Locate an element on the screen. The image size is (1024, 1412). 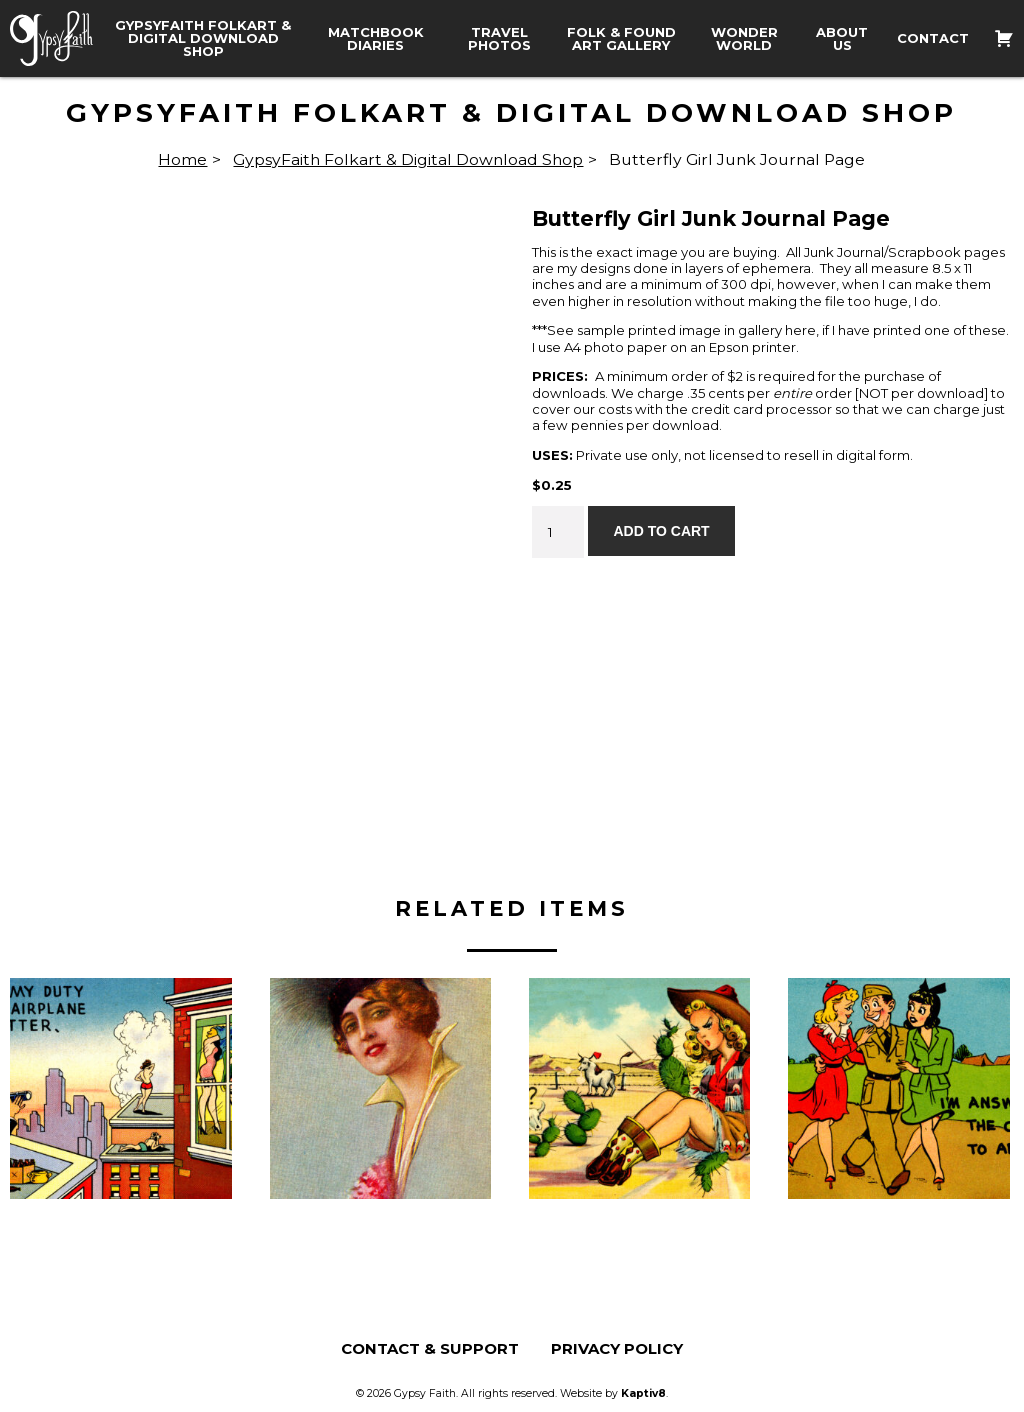
Matchbook Diaries is located at coordinates (376, 39).